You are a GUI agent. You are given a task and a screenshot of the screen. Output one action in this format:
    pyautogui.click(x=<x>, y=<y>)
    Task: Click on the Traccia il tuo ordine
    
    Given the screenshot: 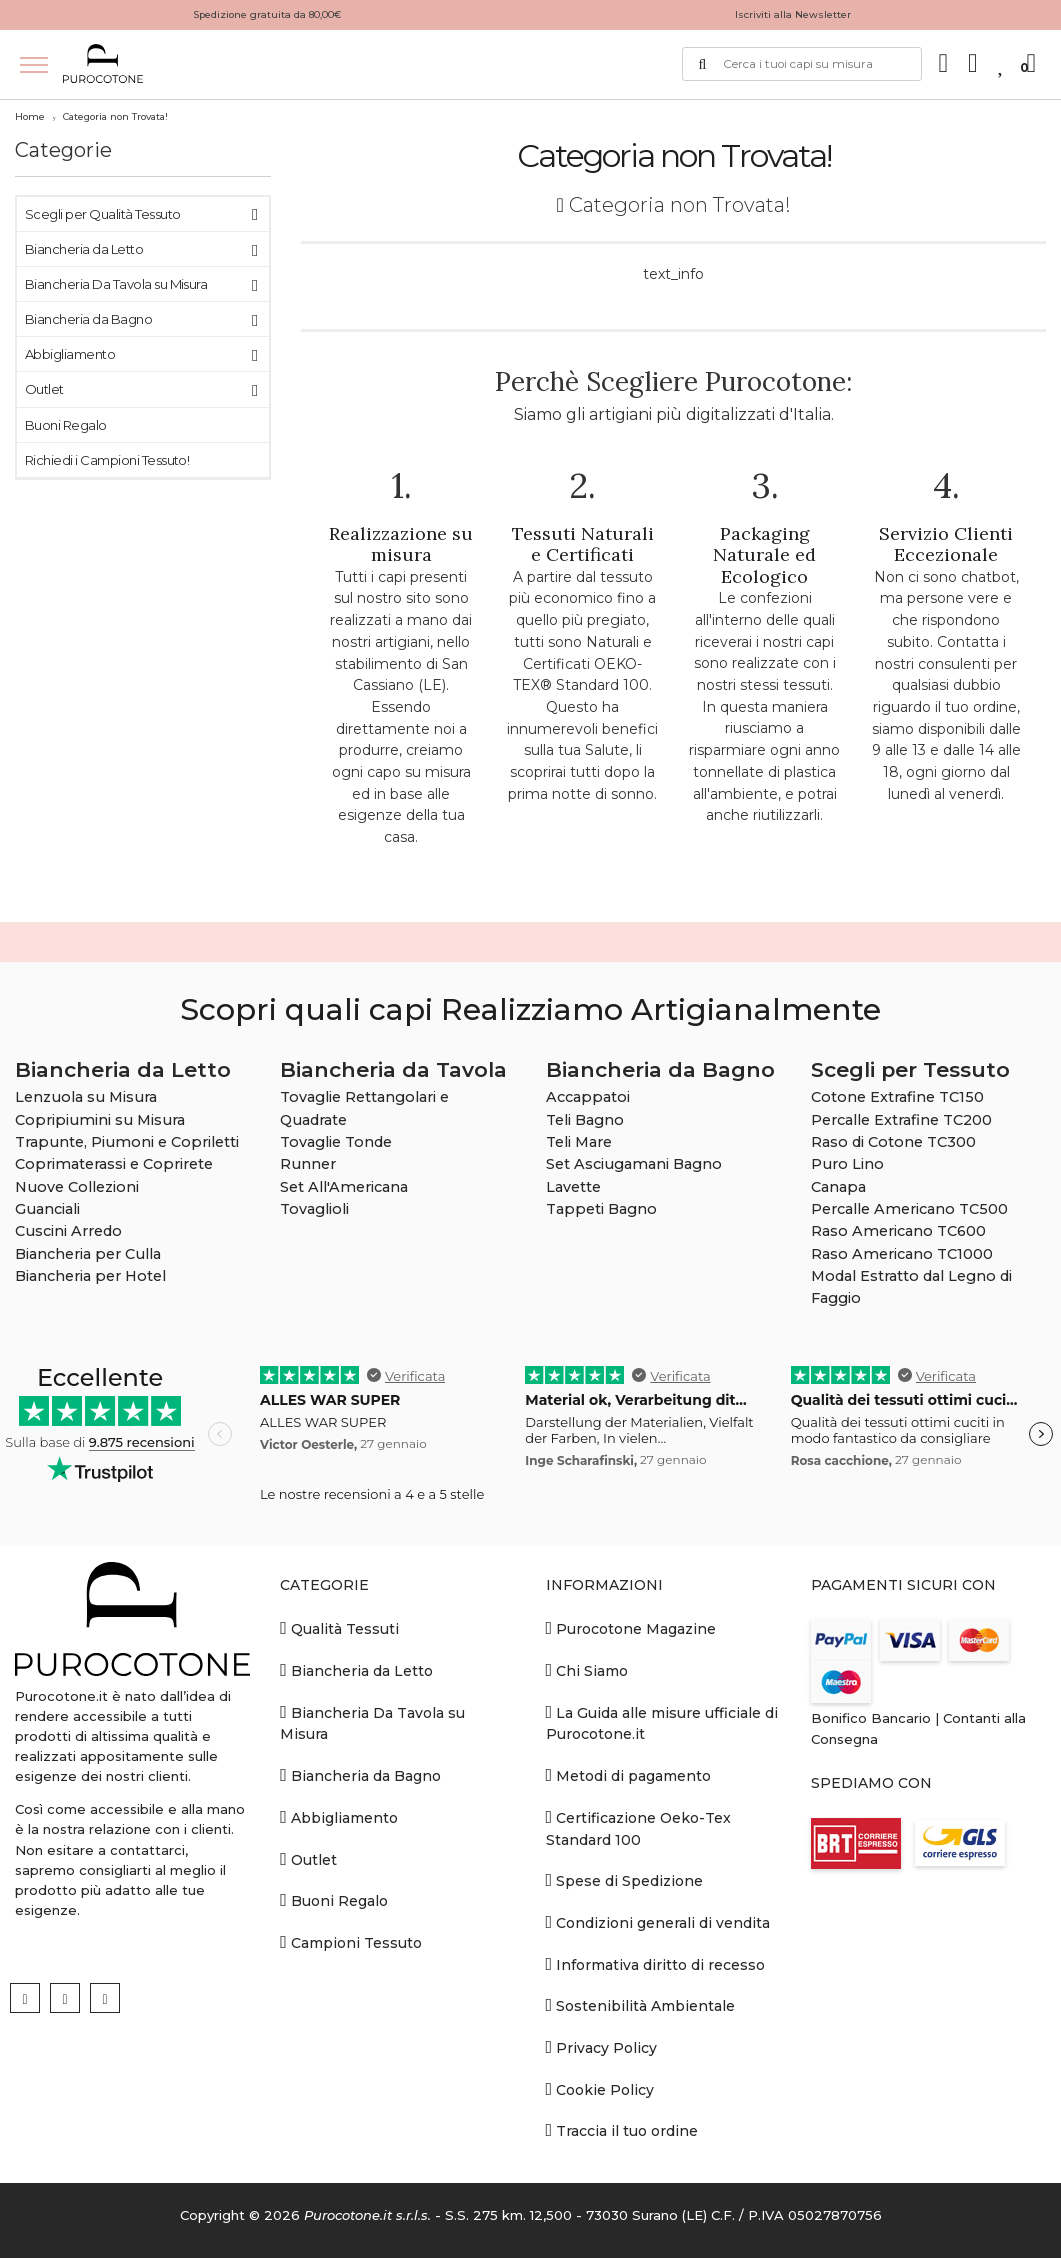 What is the action you would take?
    pyautogui.click(x=622, y=2130)
    